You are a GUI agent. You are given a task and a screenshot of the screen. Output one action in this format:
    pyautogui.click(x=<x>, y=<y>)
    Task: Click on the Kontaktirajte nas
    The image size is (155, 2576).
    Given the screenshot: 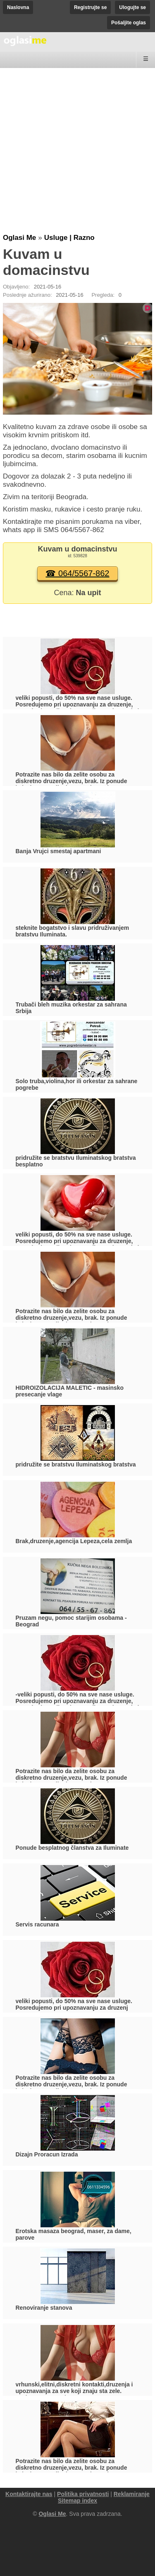 What is the action you would take?
    pyautogui.click(x=28, y=2494)
    